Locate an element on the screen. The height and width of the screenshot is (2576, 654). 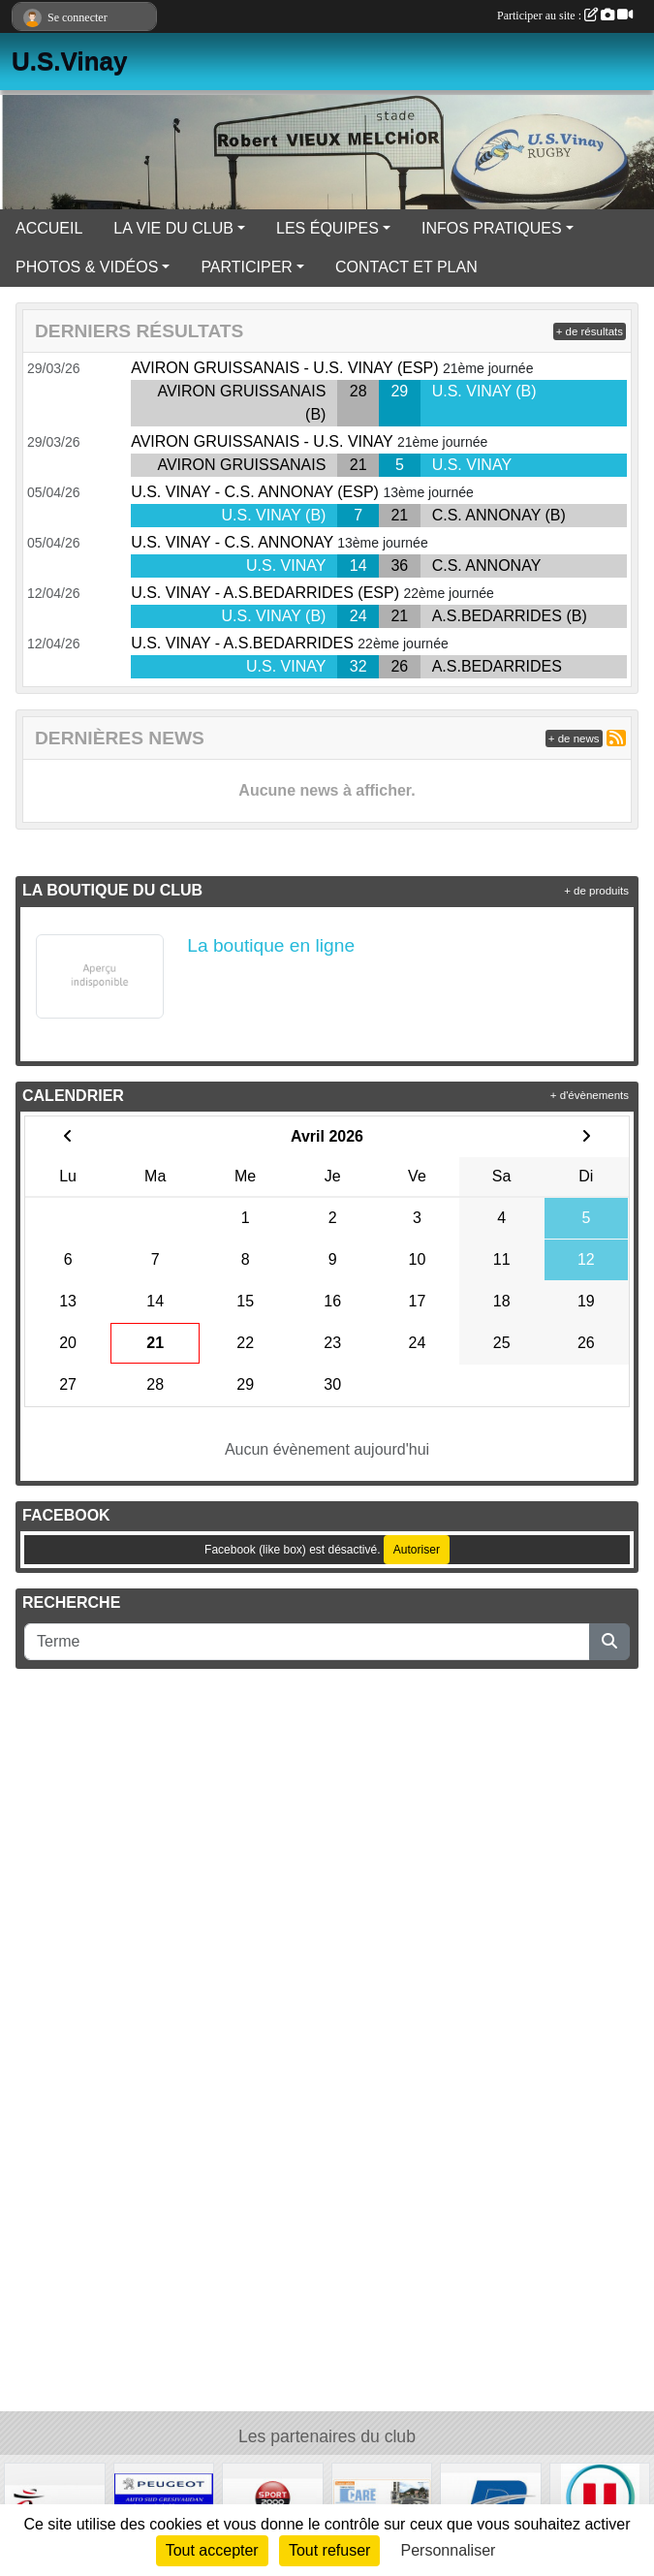
Tout refuser [Cookies : Tout refuser] is located at coordinates (329, 2550).